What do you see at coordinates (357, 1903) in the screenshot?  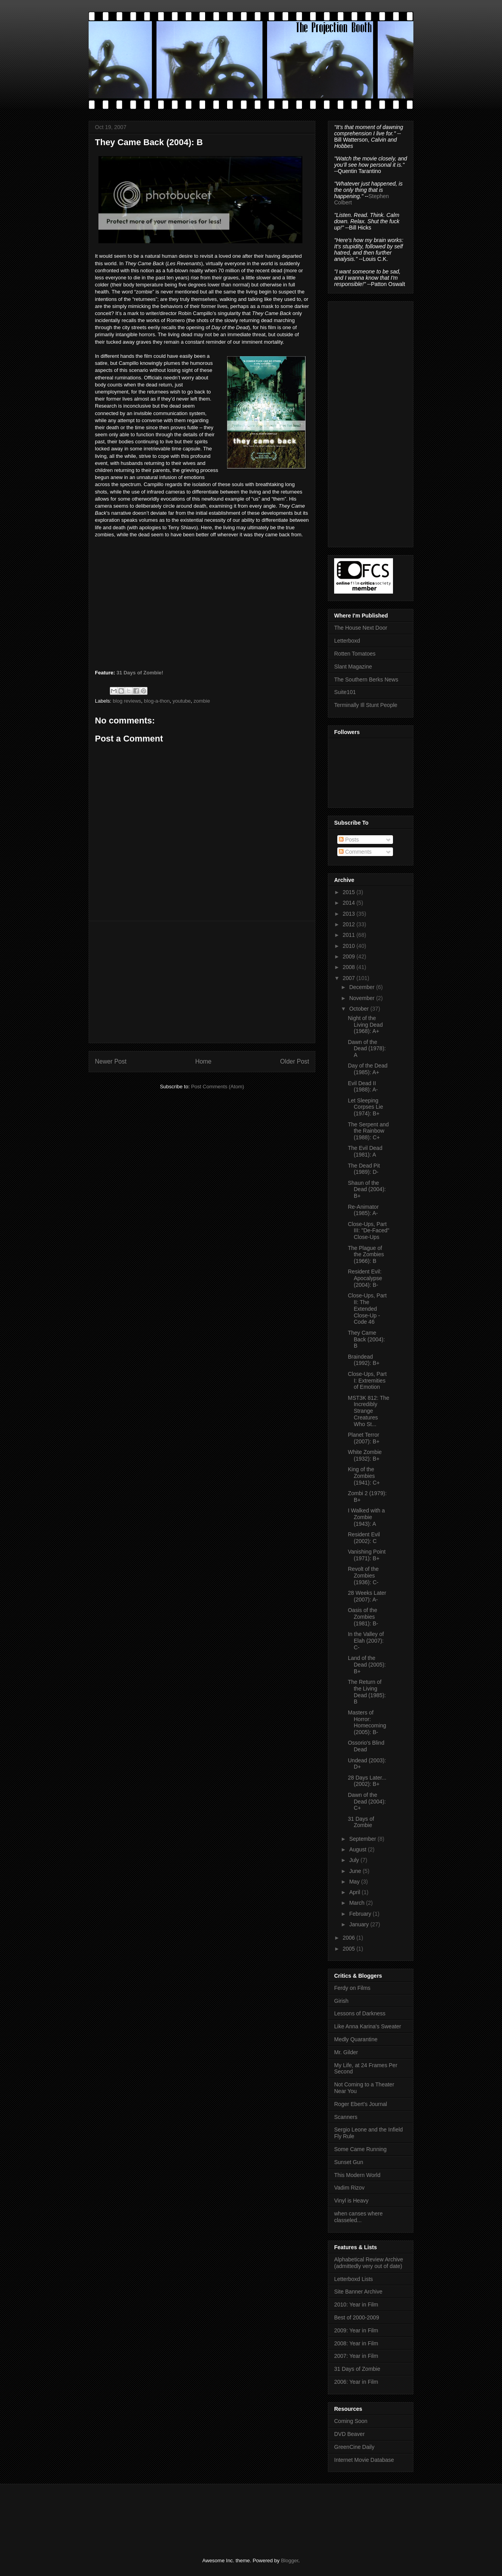 I see `March` at bounding box center [357, 1903].